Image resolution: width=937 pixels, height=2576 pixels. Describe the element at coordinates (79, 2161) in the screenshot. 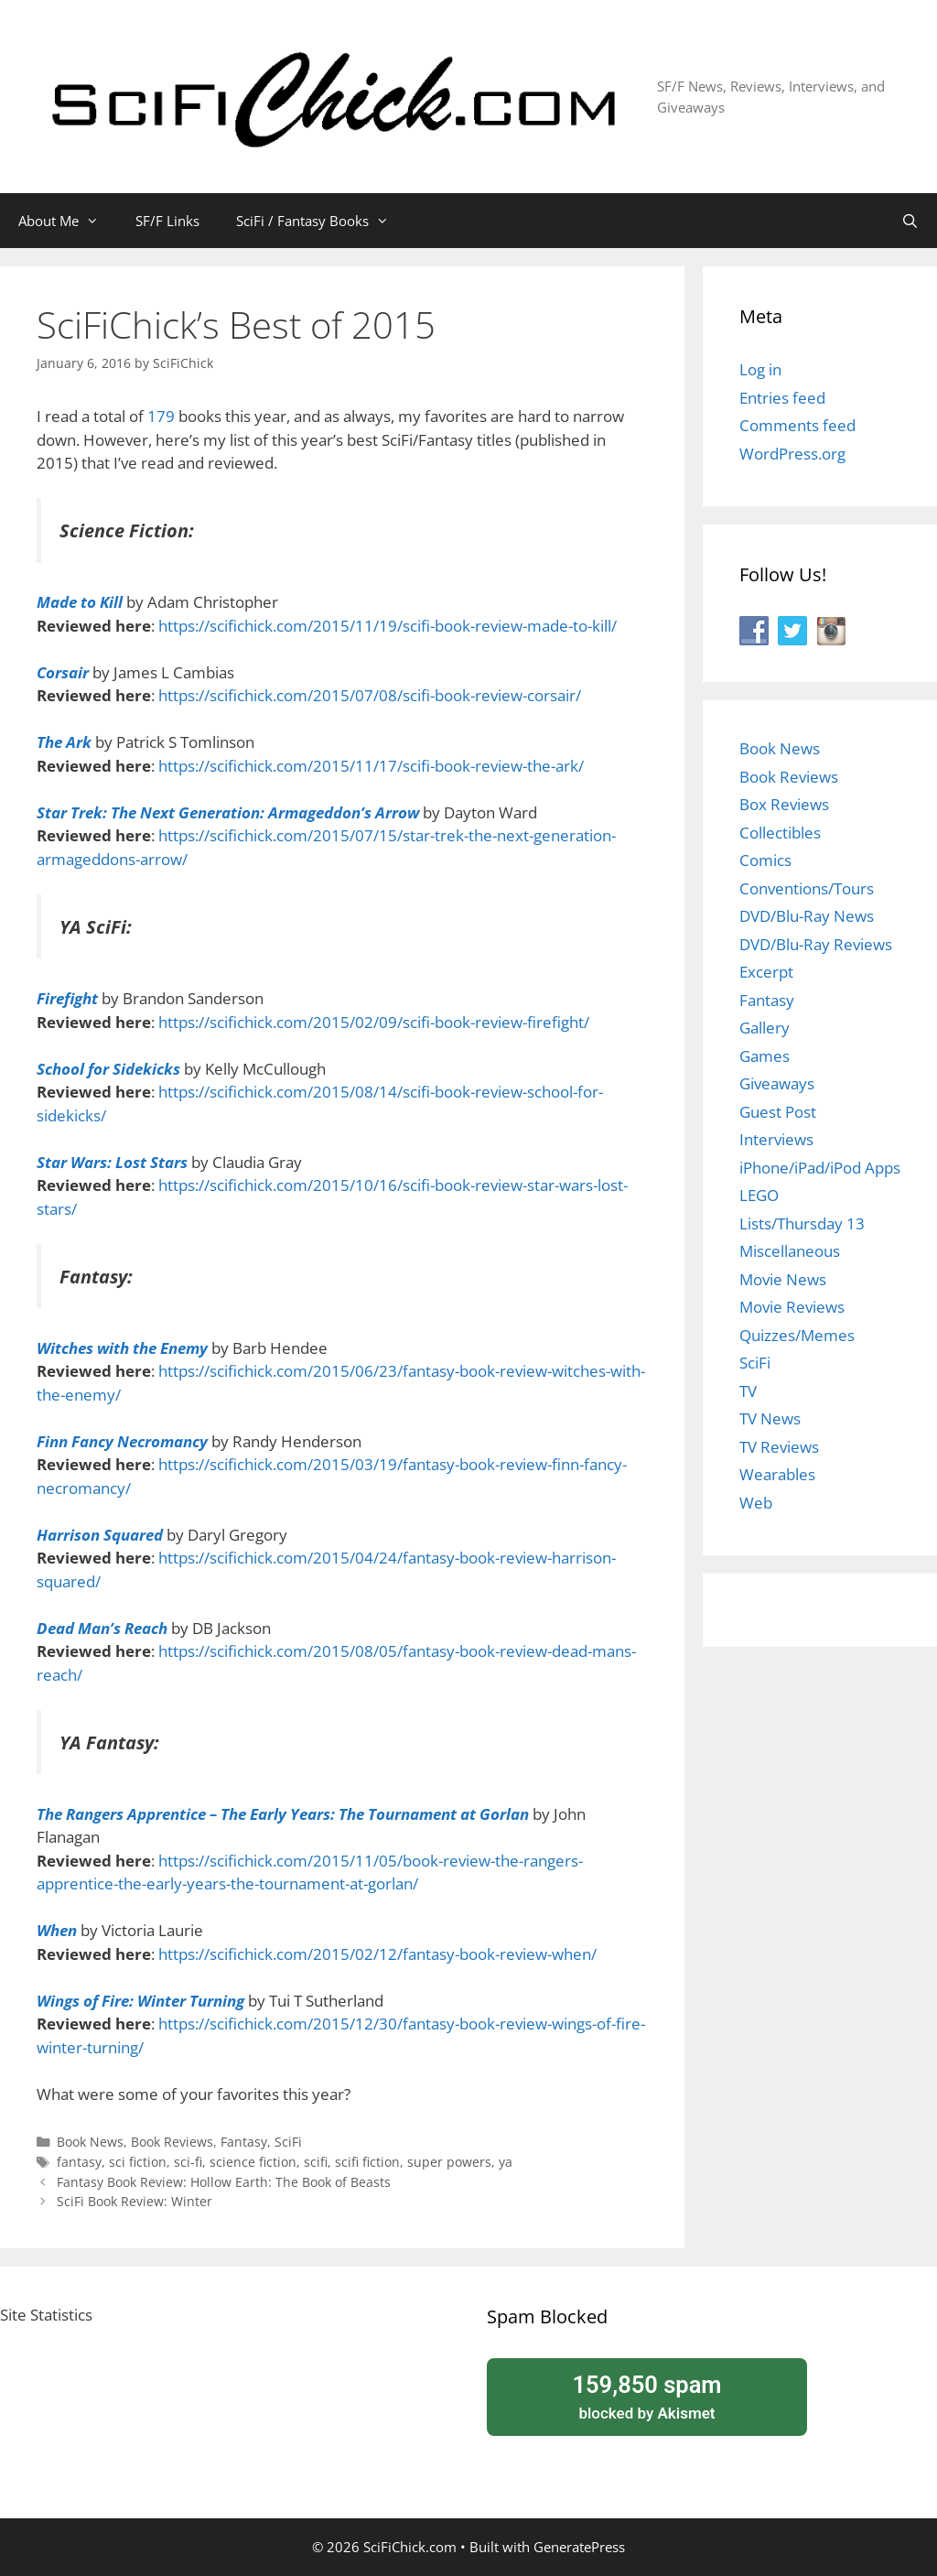

I see `fantasy` at that location.